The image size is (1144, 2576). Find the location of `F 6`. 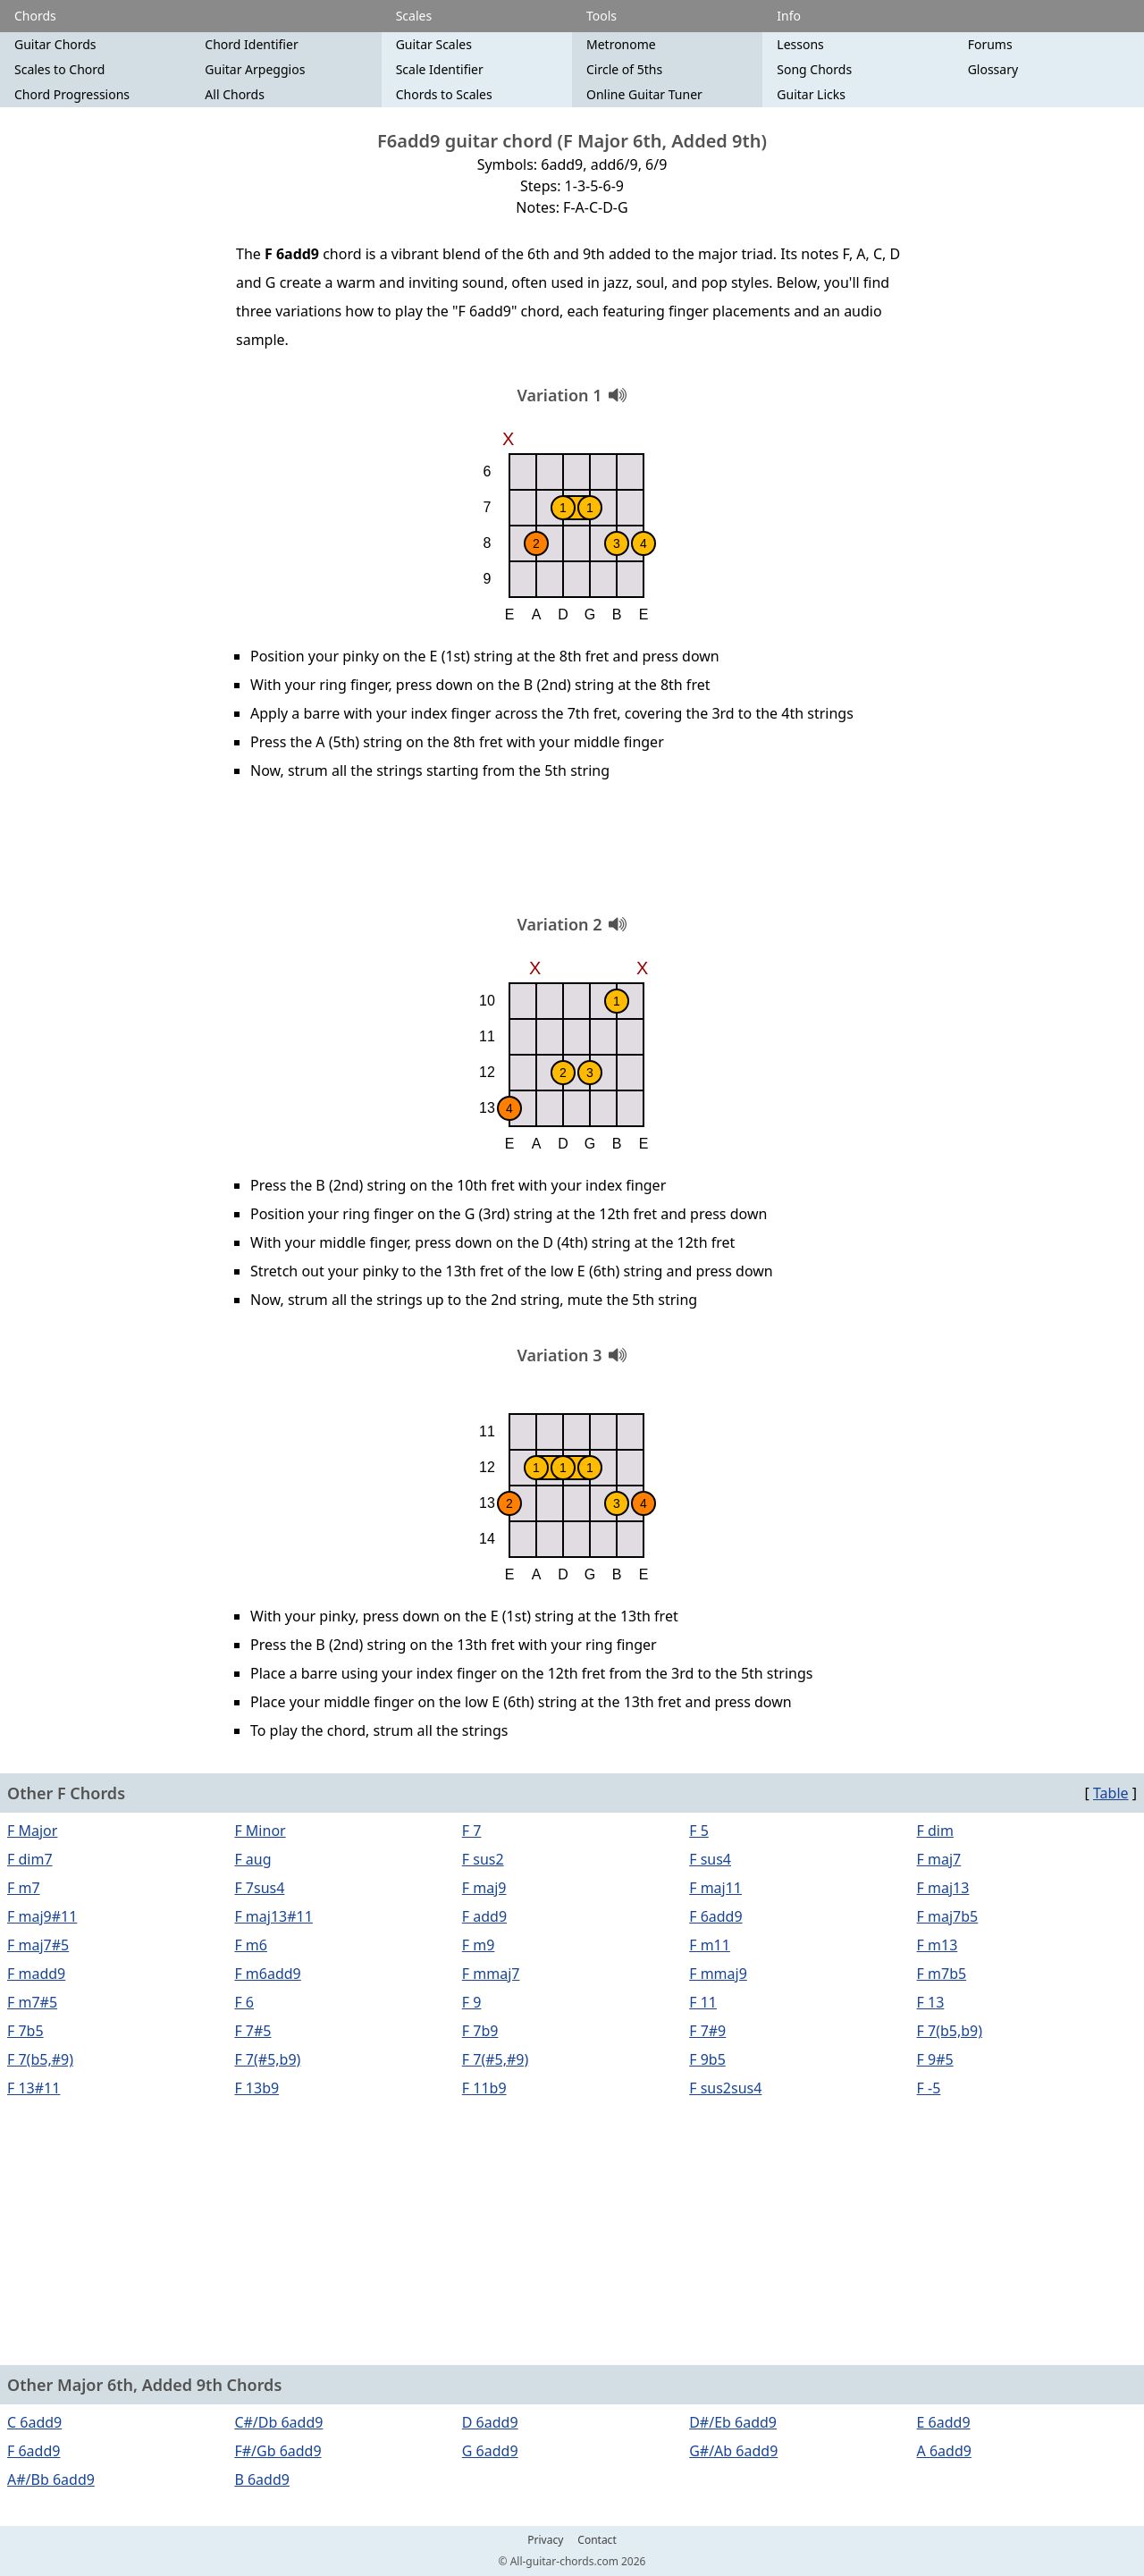

F 6 is located at coordinates (244, 2002).